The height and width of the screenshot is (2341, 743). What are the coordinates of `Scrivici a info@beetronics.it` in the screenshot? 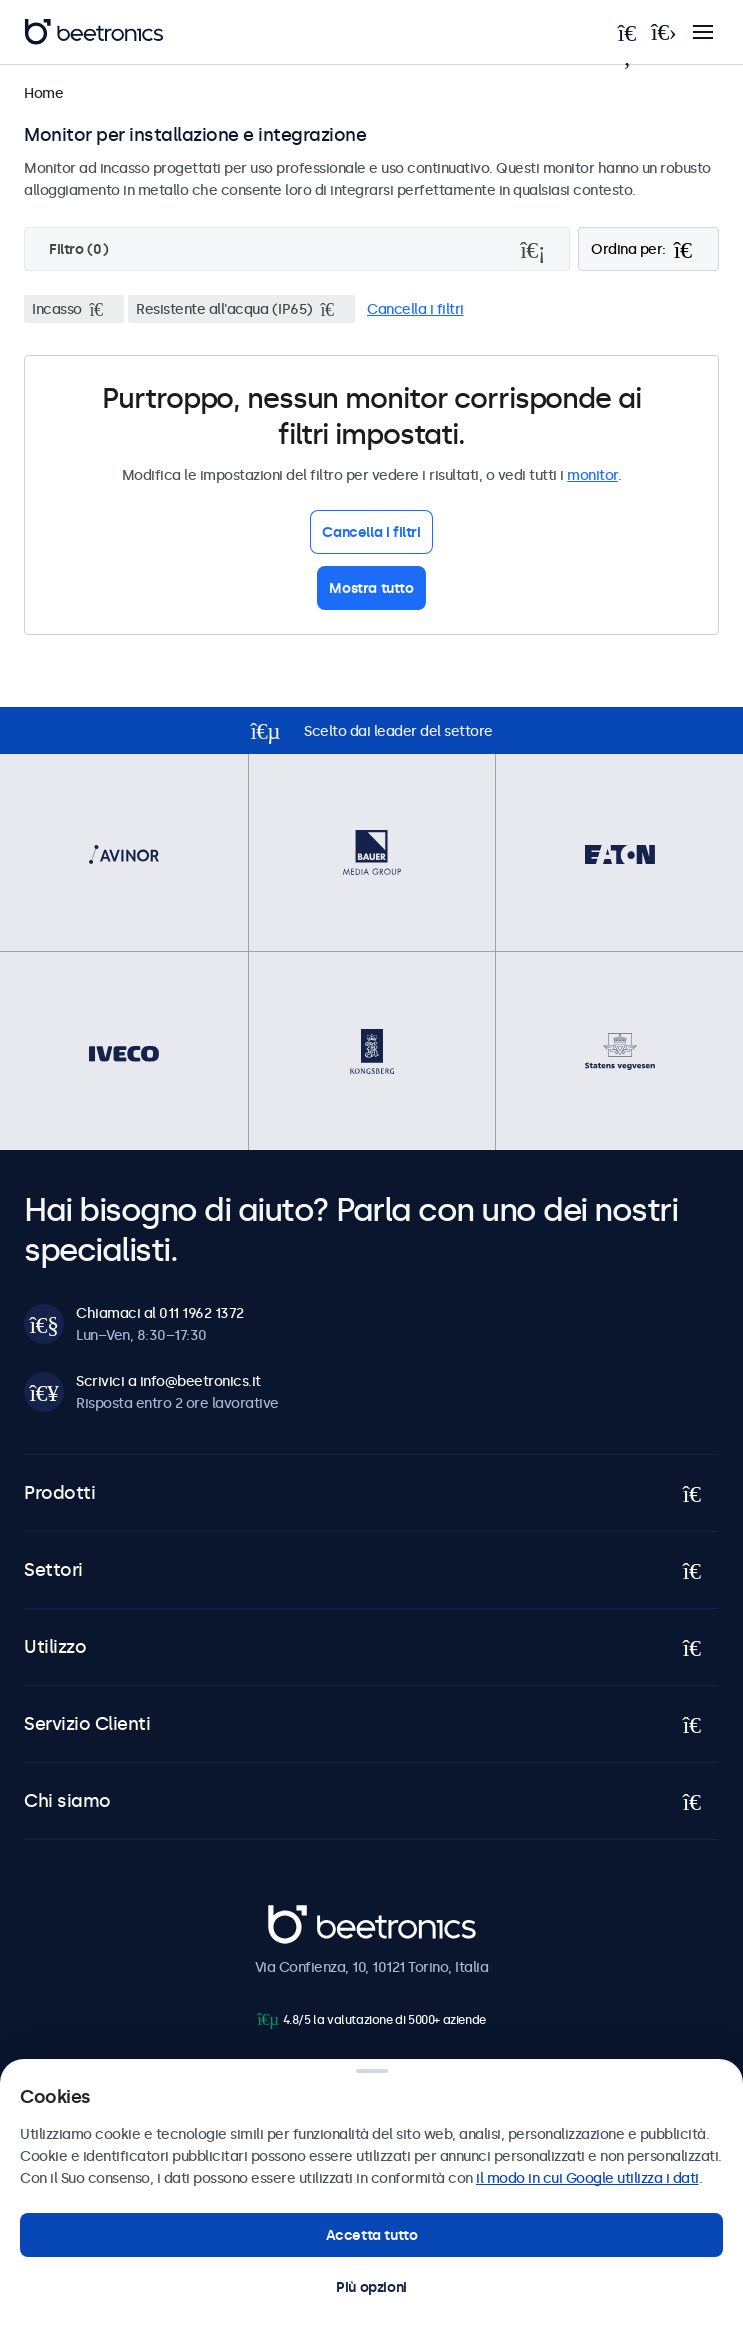 It's located at (168, 1381).